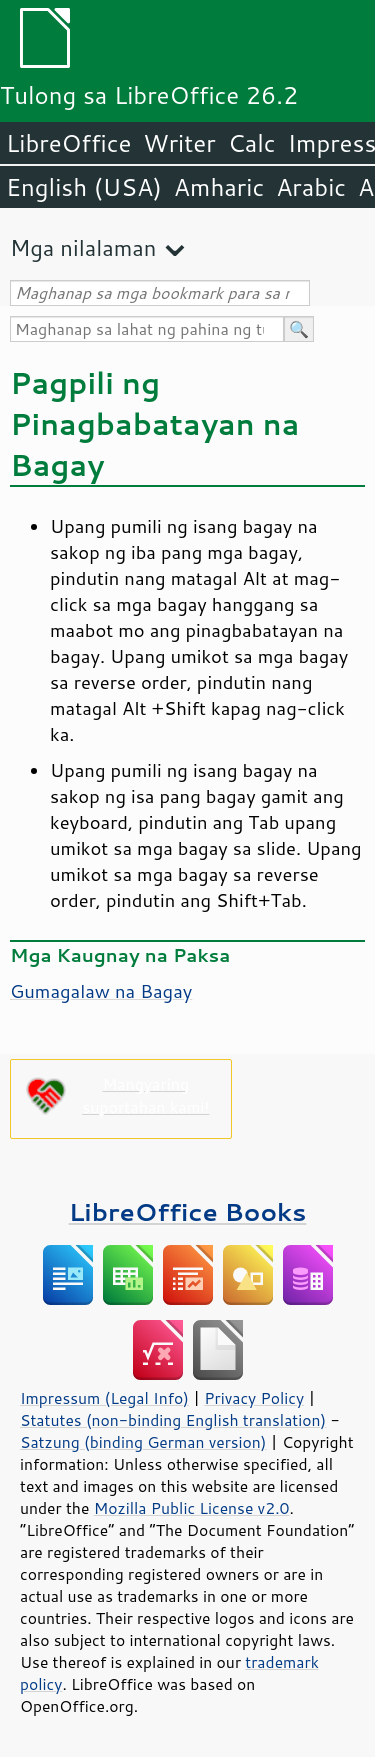 Image resolution: width=375 pixels, height=1757 pixels. Describe the element at coordinates (68, 143) in the screenshot. I see `LibreOffice` at that location.